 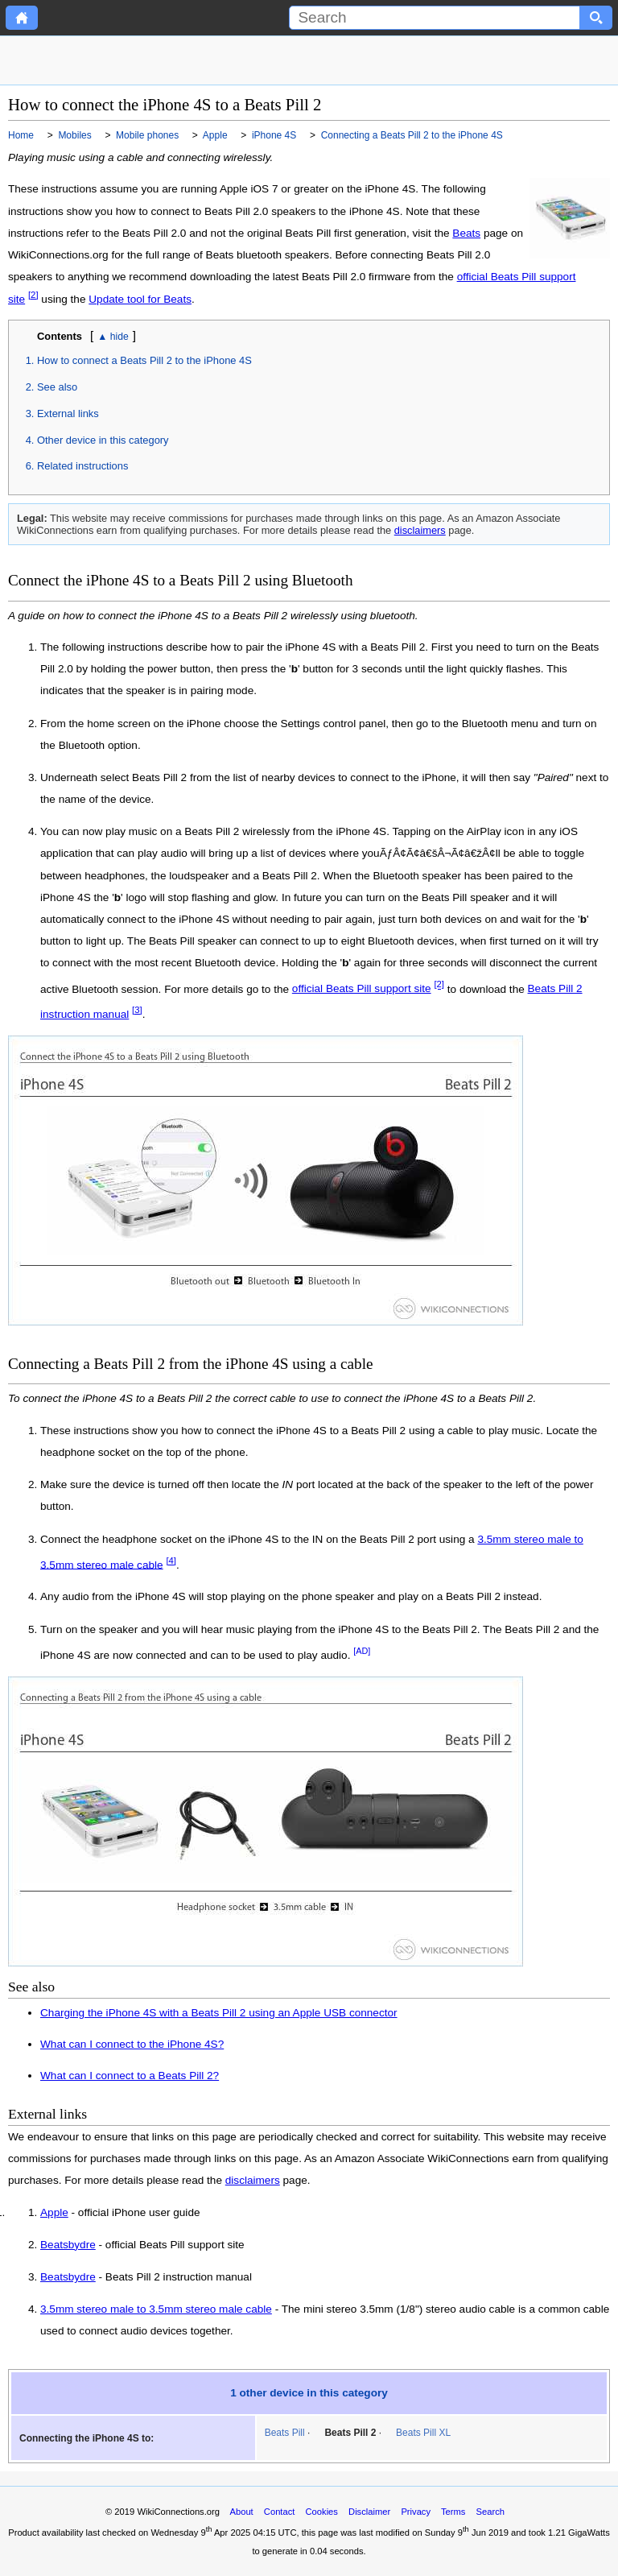 What do you see at coordinates (596, 18) in the screenshot?
I see `[Search button]` at bounding box center [596, 18].